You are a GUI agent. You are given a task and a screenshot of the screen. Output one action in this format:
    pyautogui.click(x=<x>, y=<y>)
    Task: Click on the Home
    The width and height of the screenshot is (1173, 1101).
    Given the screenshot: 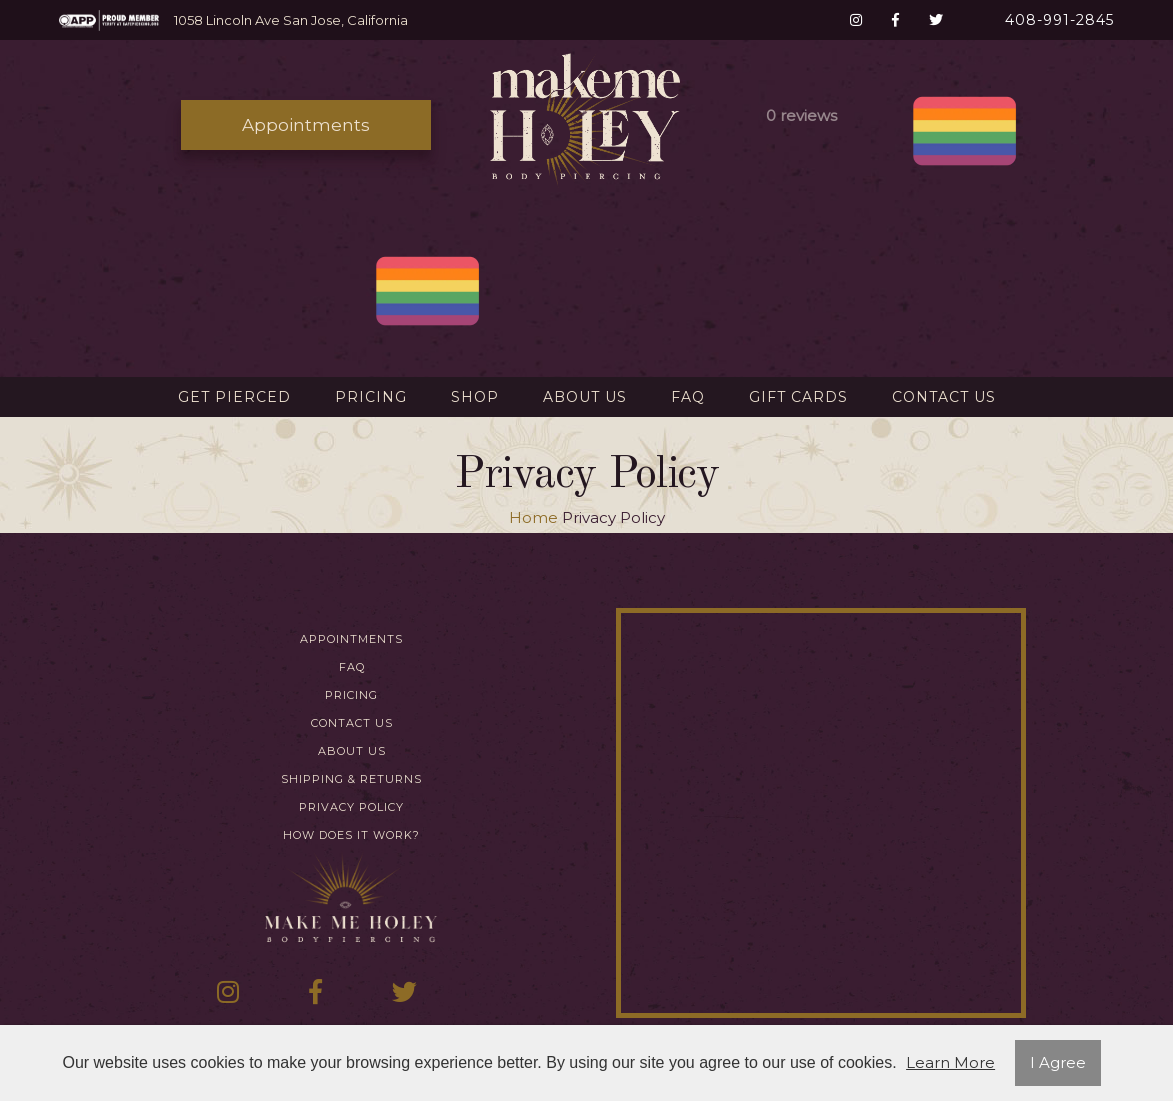 What is the action you would take?
    pyautogui.click(x=533, y=517)
    